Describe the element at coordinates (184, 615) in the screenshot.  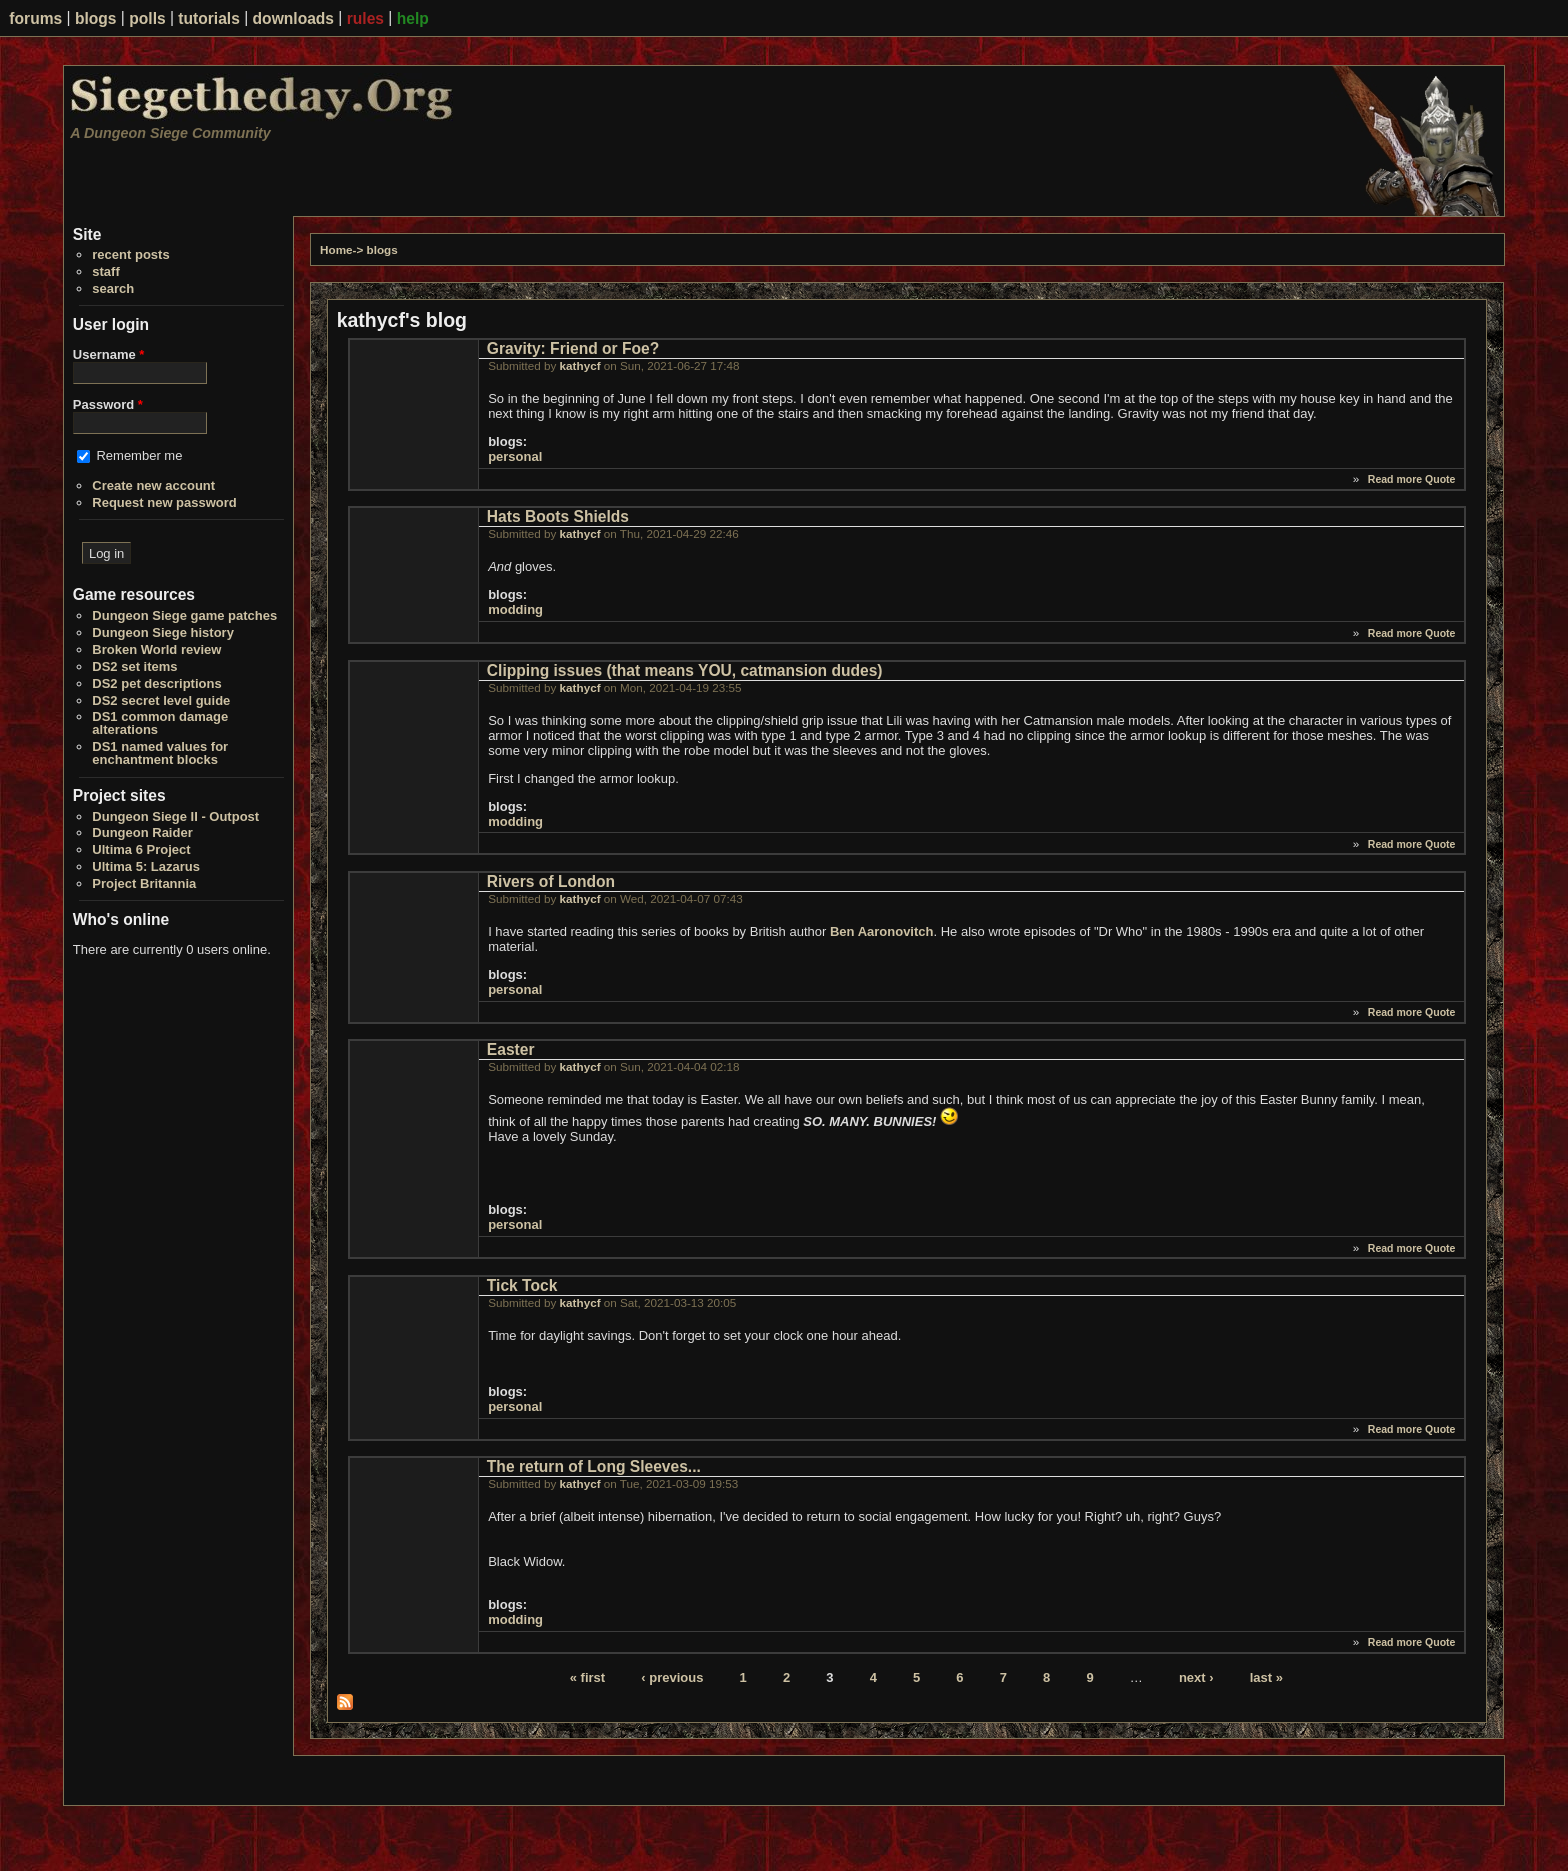
I see `Dungeon Siege game patches` at that location.